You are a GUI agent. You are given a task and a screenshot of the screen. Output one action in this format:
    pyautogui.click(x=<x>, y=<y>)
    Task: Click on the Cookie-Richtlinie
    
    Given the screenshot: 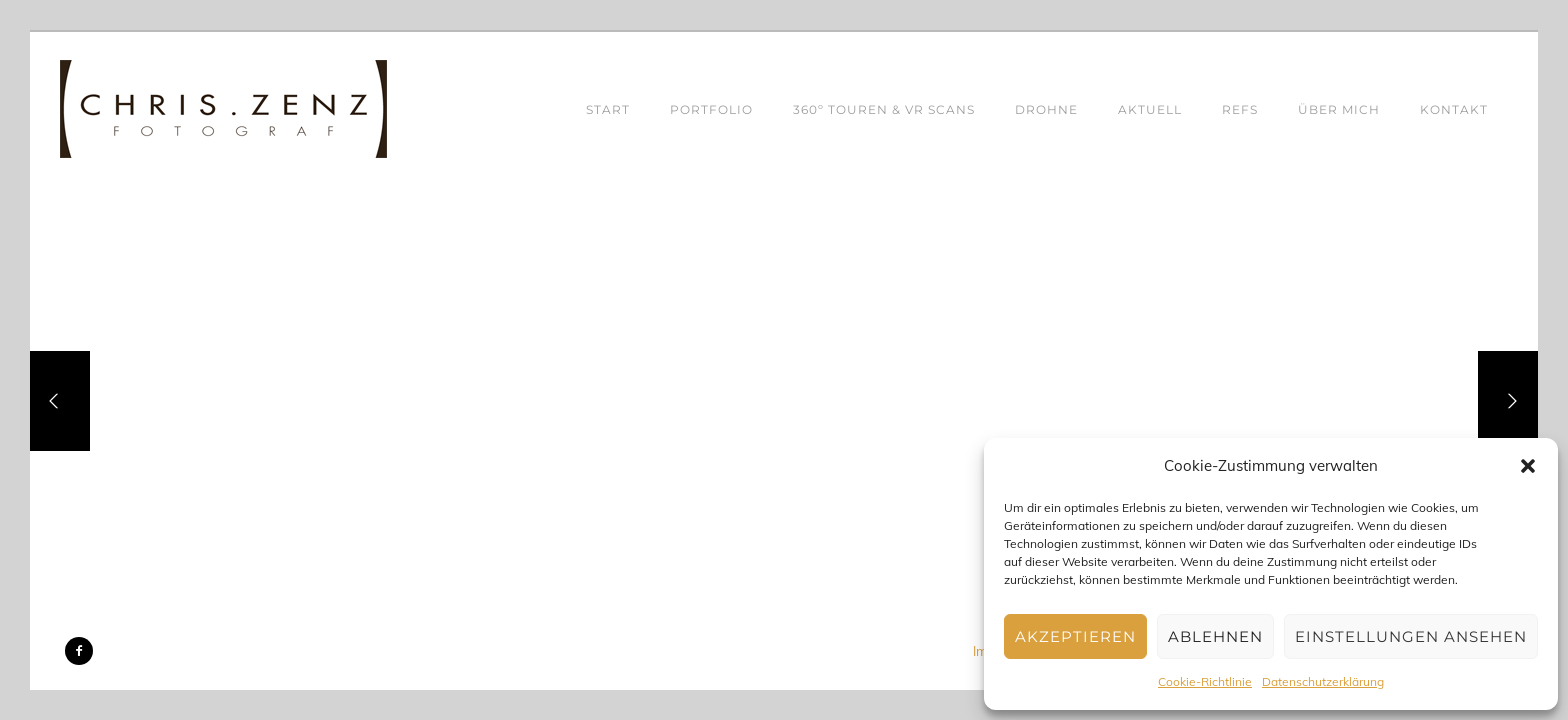 What is the action you would take?
    pyautogui.click(x=1205, y=681)
    